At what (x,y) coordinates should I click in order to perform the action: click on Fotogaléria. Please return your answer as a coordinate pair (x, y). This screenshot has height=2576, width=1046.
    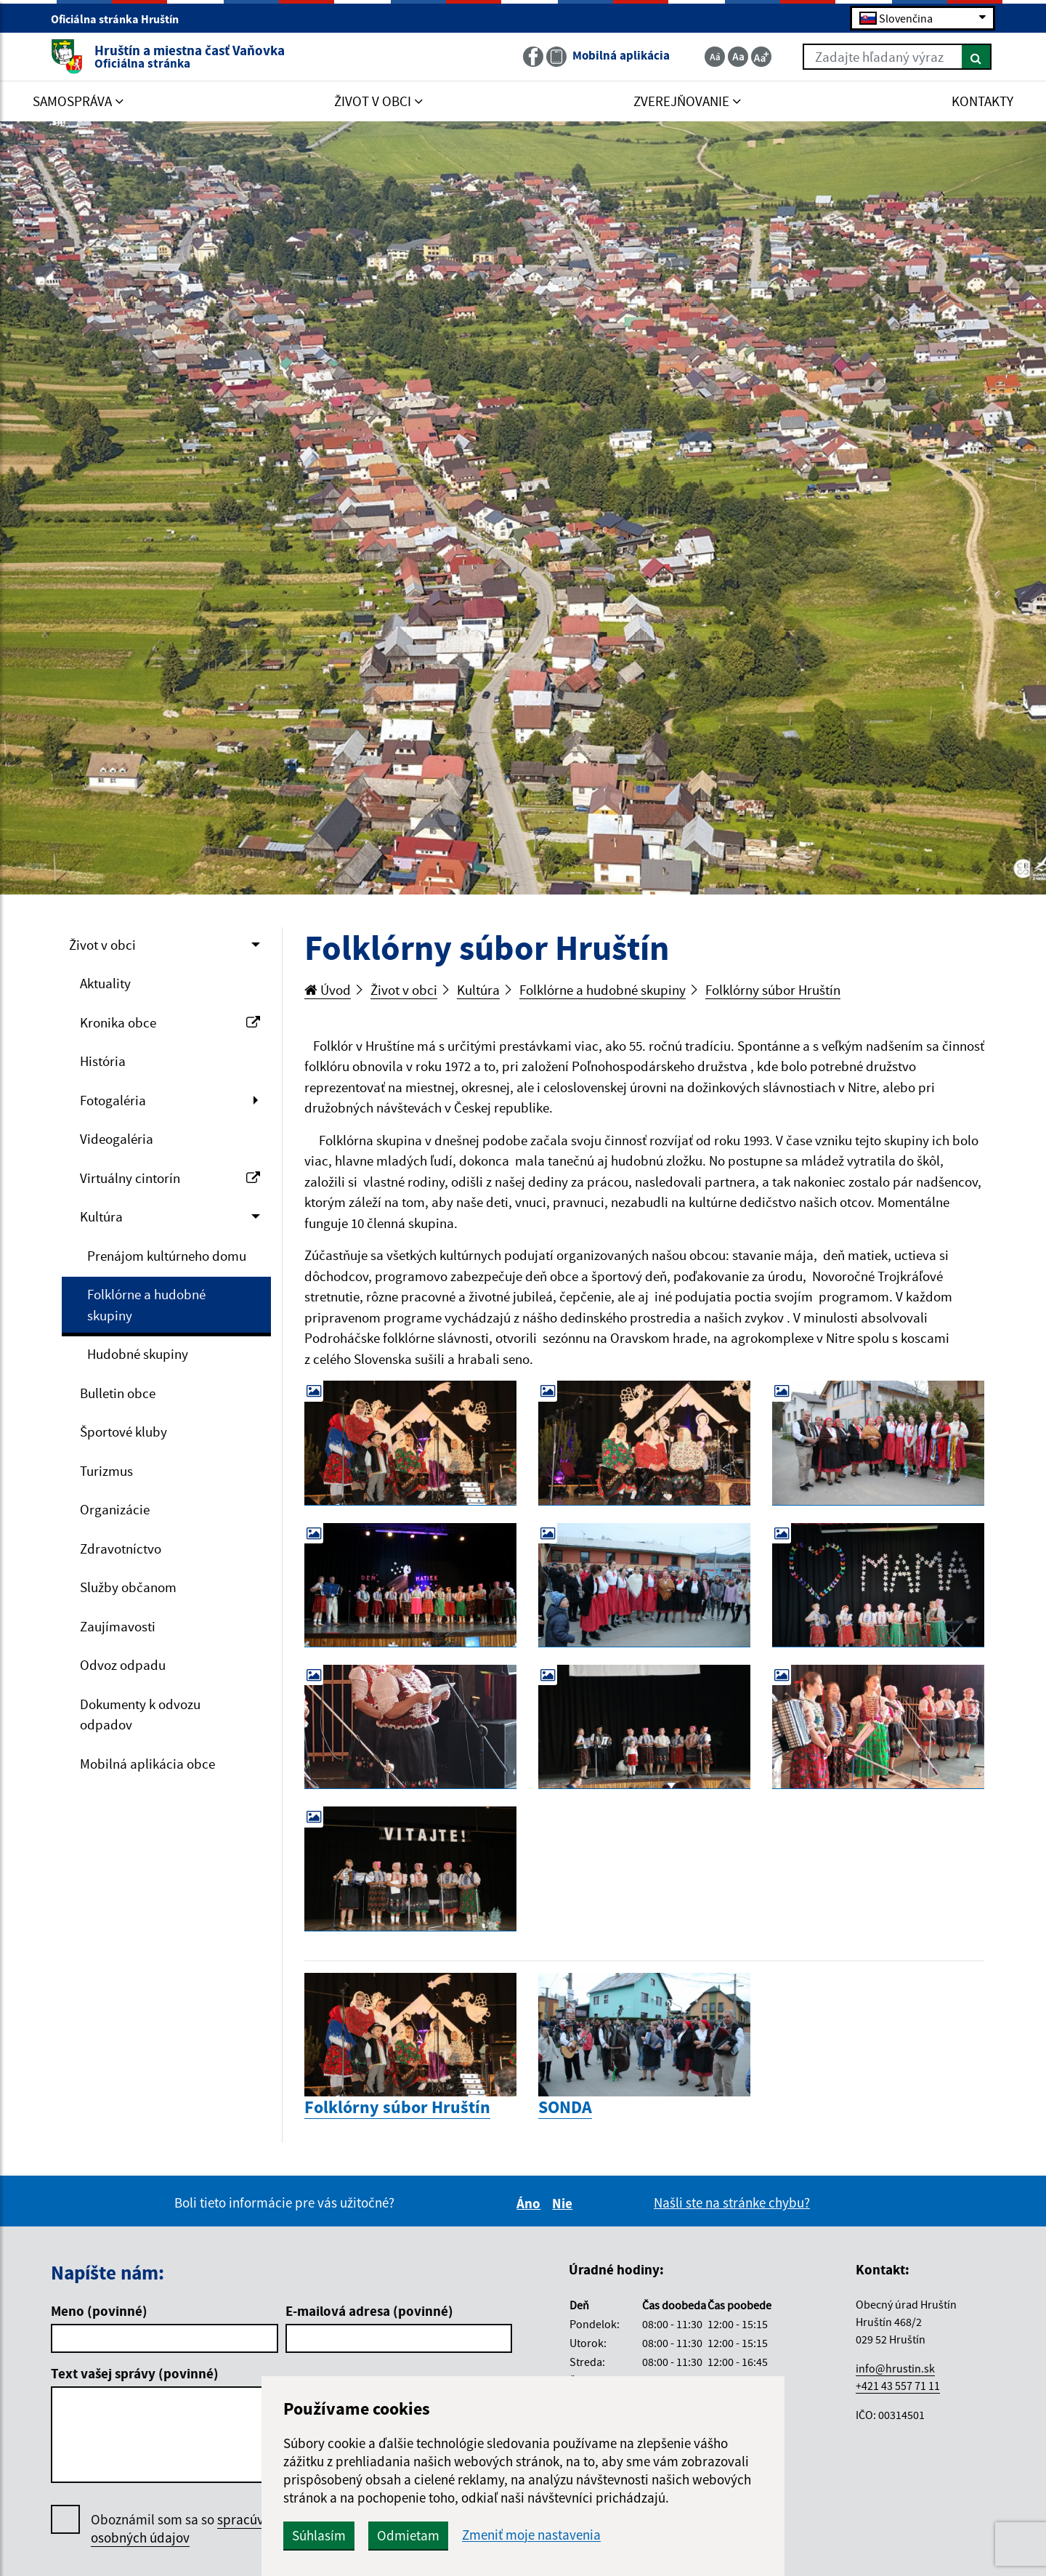
    Looking at the image, I should click on (113, 1100).